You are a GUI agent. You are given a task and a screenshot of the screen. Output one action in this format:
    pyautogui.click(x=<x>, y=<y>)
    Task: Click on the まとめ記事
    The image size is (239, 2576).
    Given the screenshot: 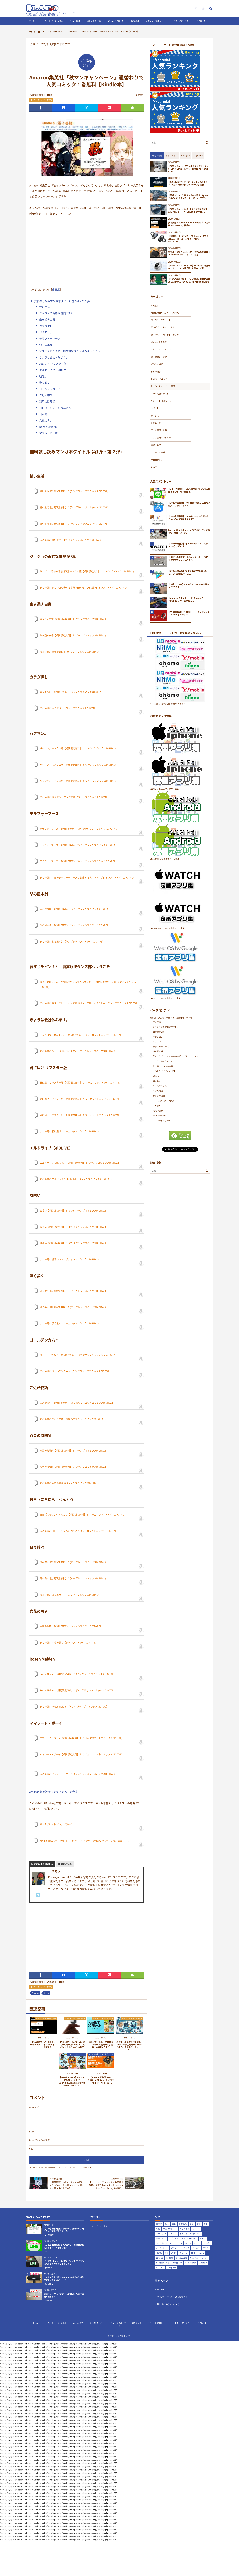 What is the action you would take?
    pyautogui.click(x=134, y=21)
    